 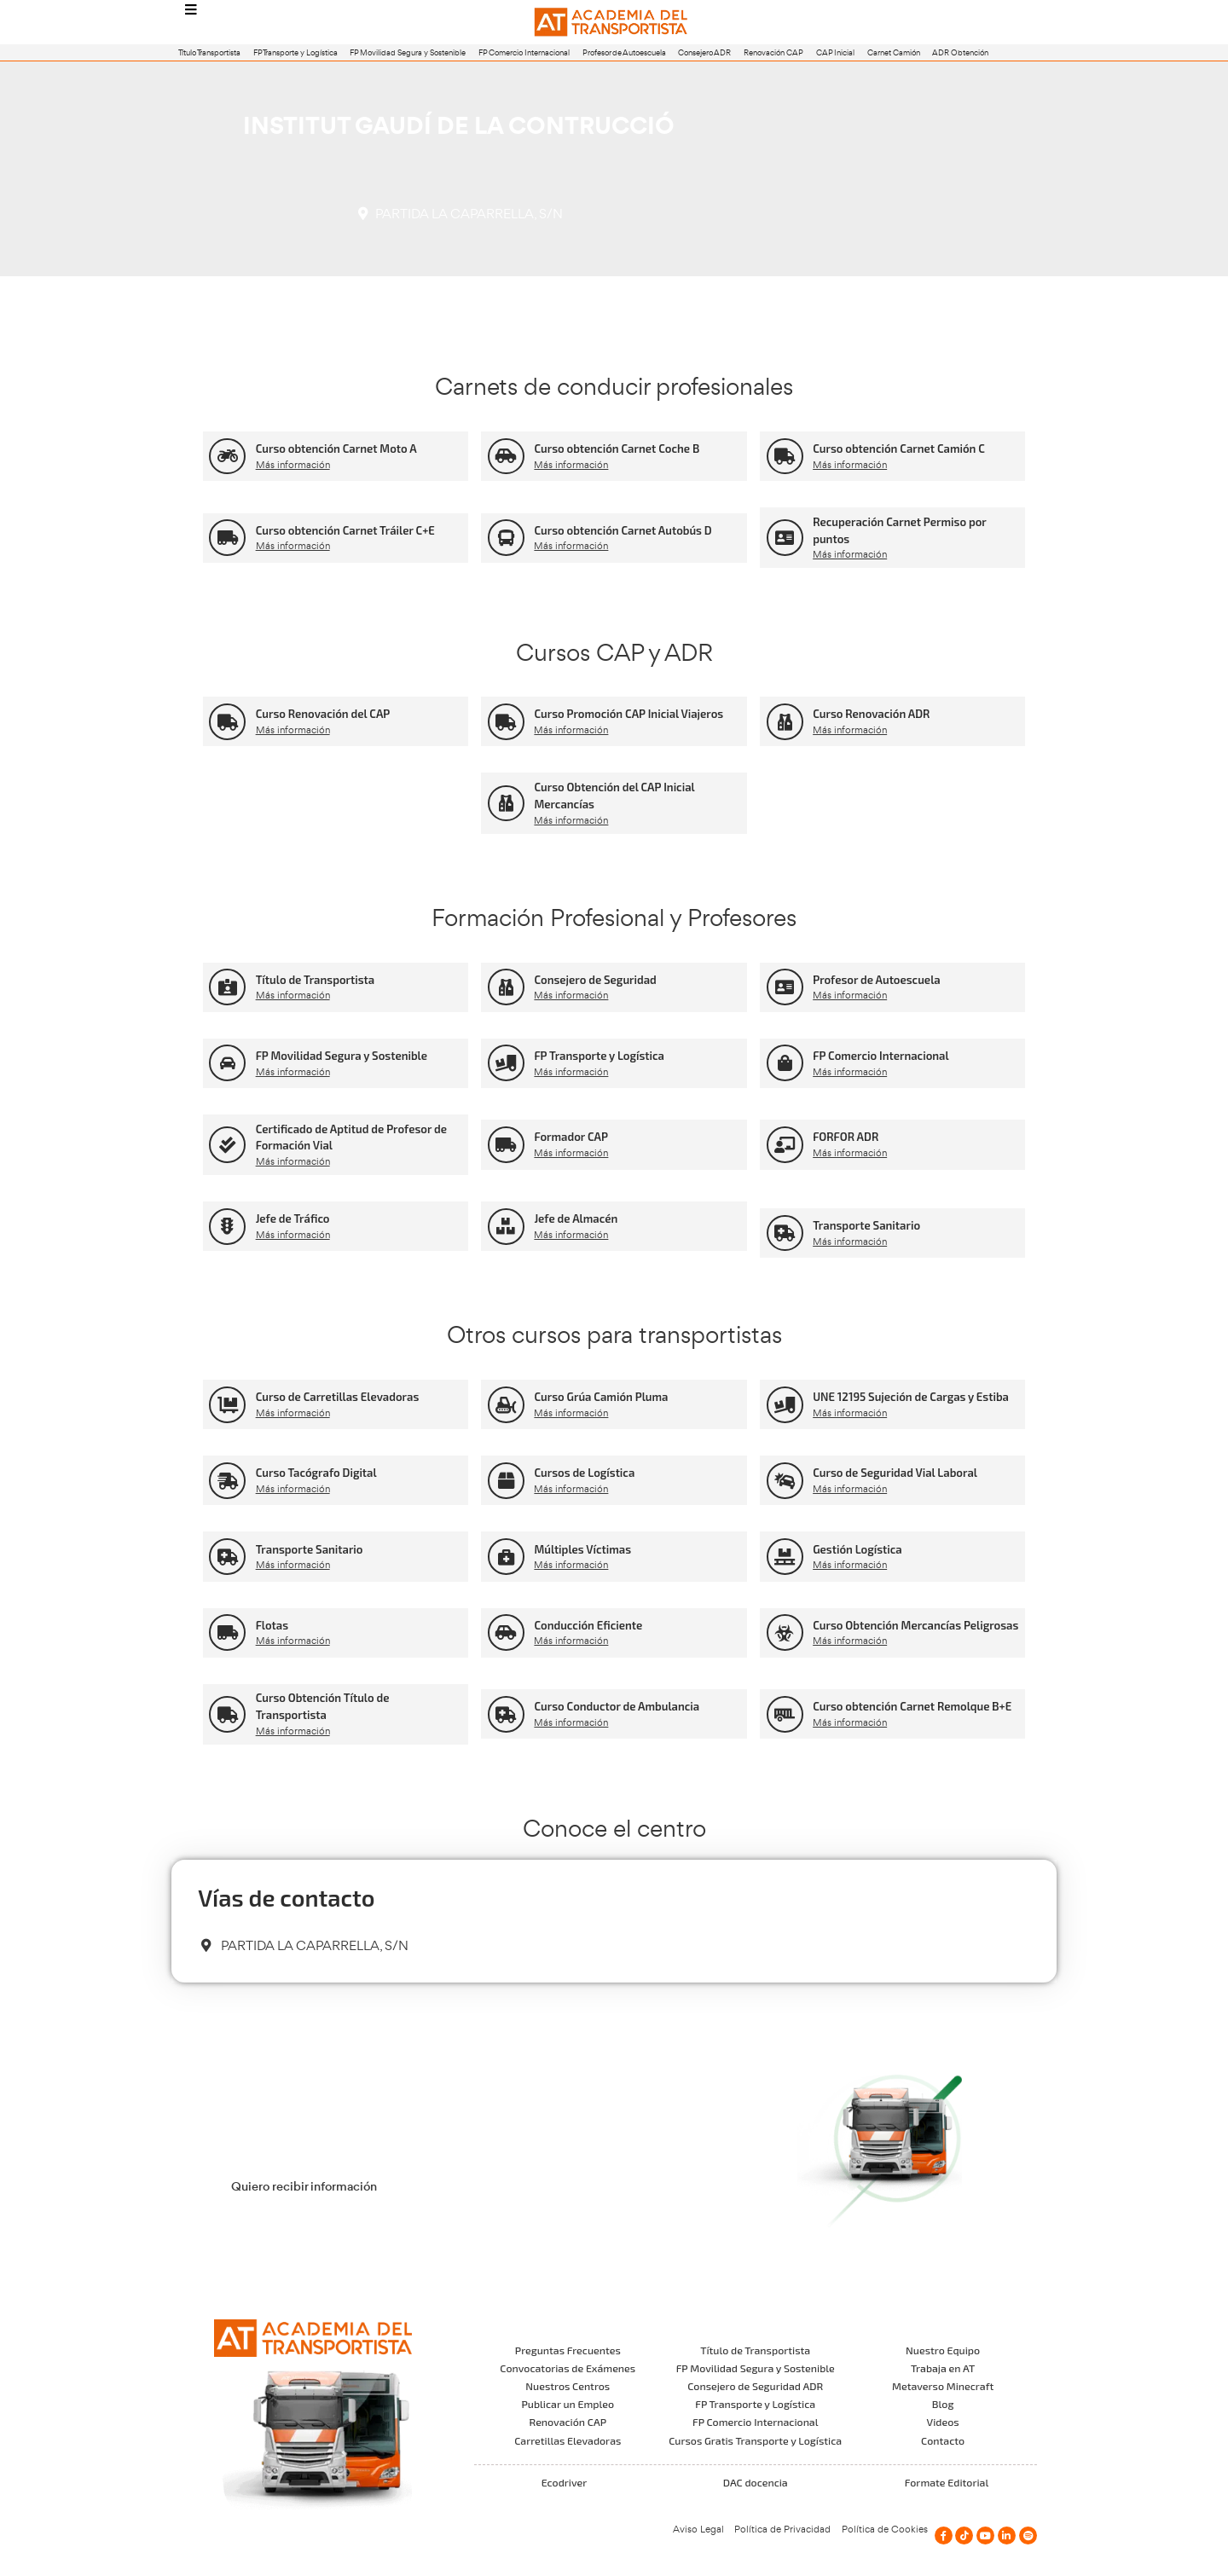 What do you see at coordinates (506, 456) in the screenshot?
I see `[Curso obtención Carnet Coche B]` at bounding box center [506, 456].